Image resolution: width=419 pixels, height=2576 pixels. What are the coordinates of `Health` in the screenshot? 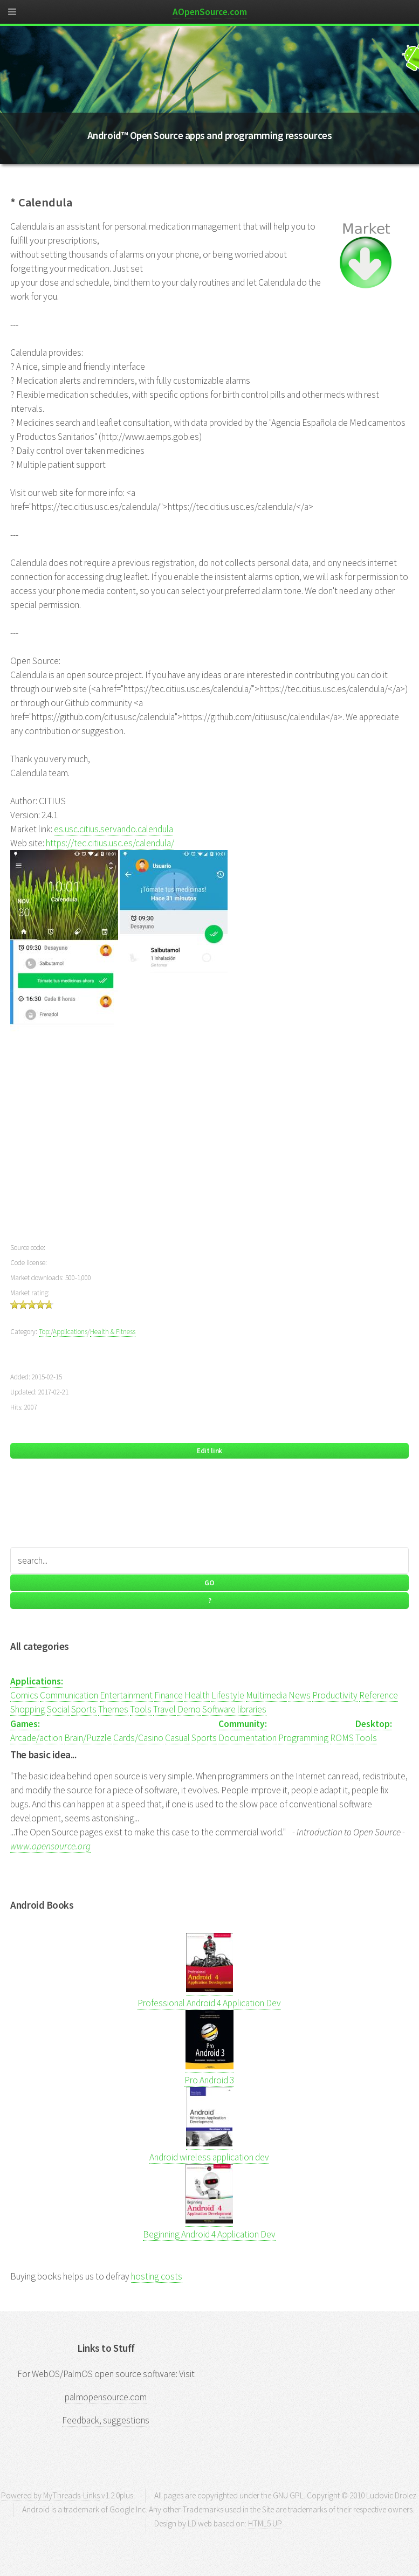 It's located at (197, 1695).